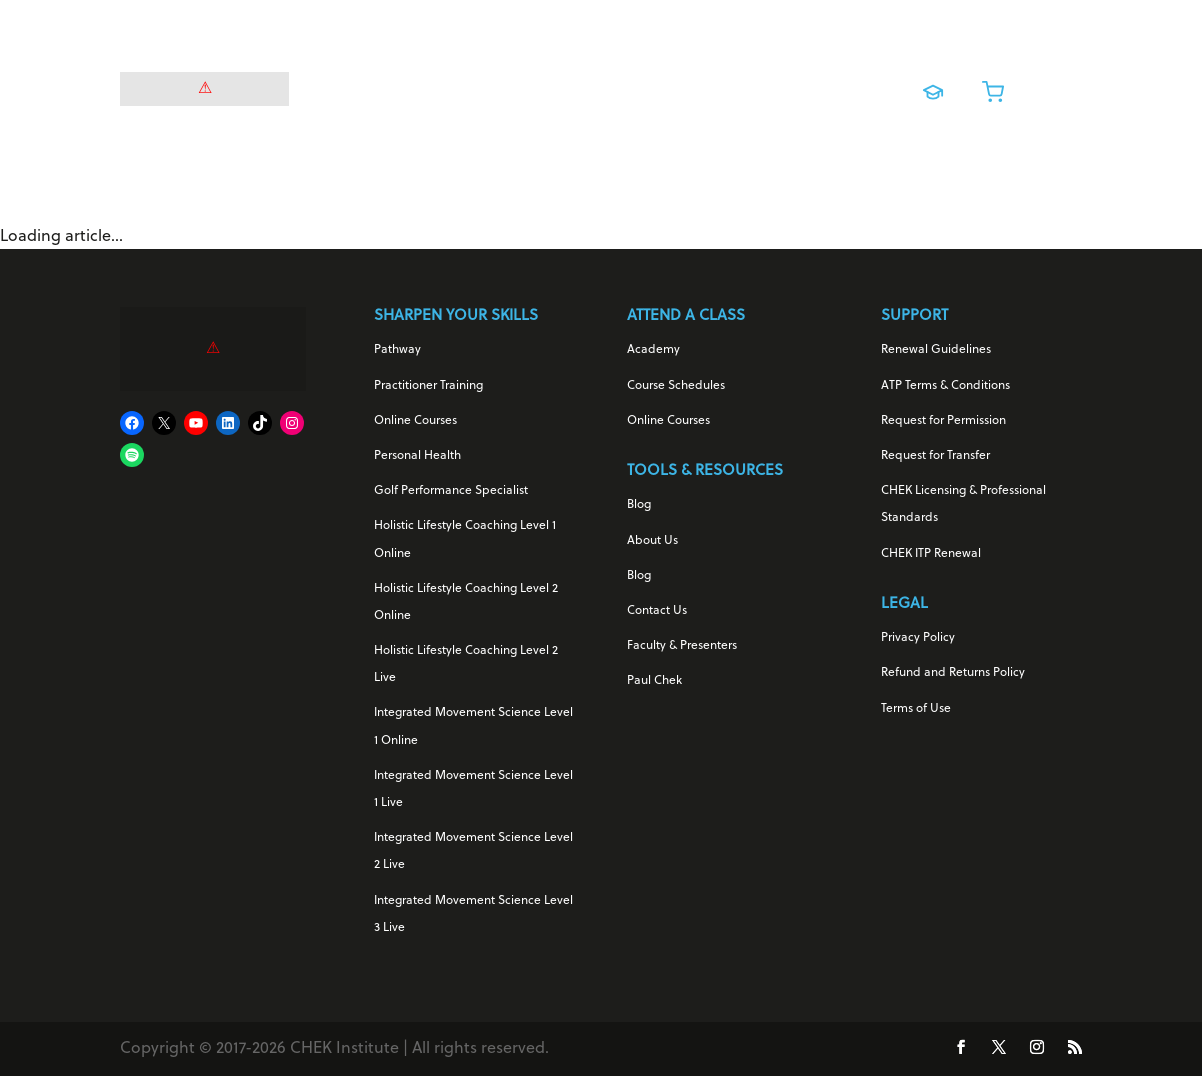 The height and width of the screenshot is (1076, 1202). I want to click on Blog, so click(639, 505).